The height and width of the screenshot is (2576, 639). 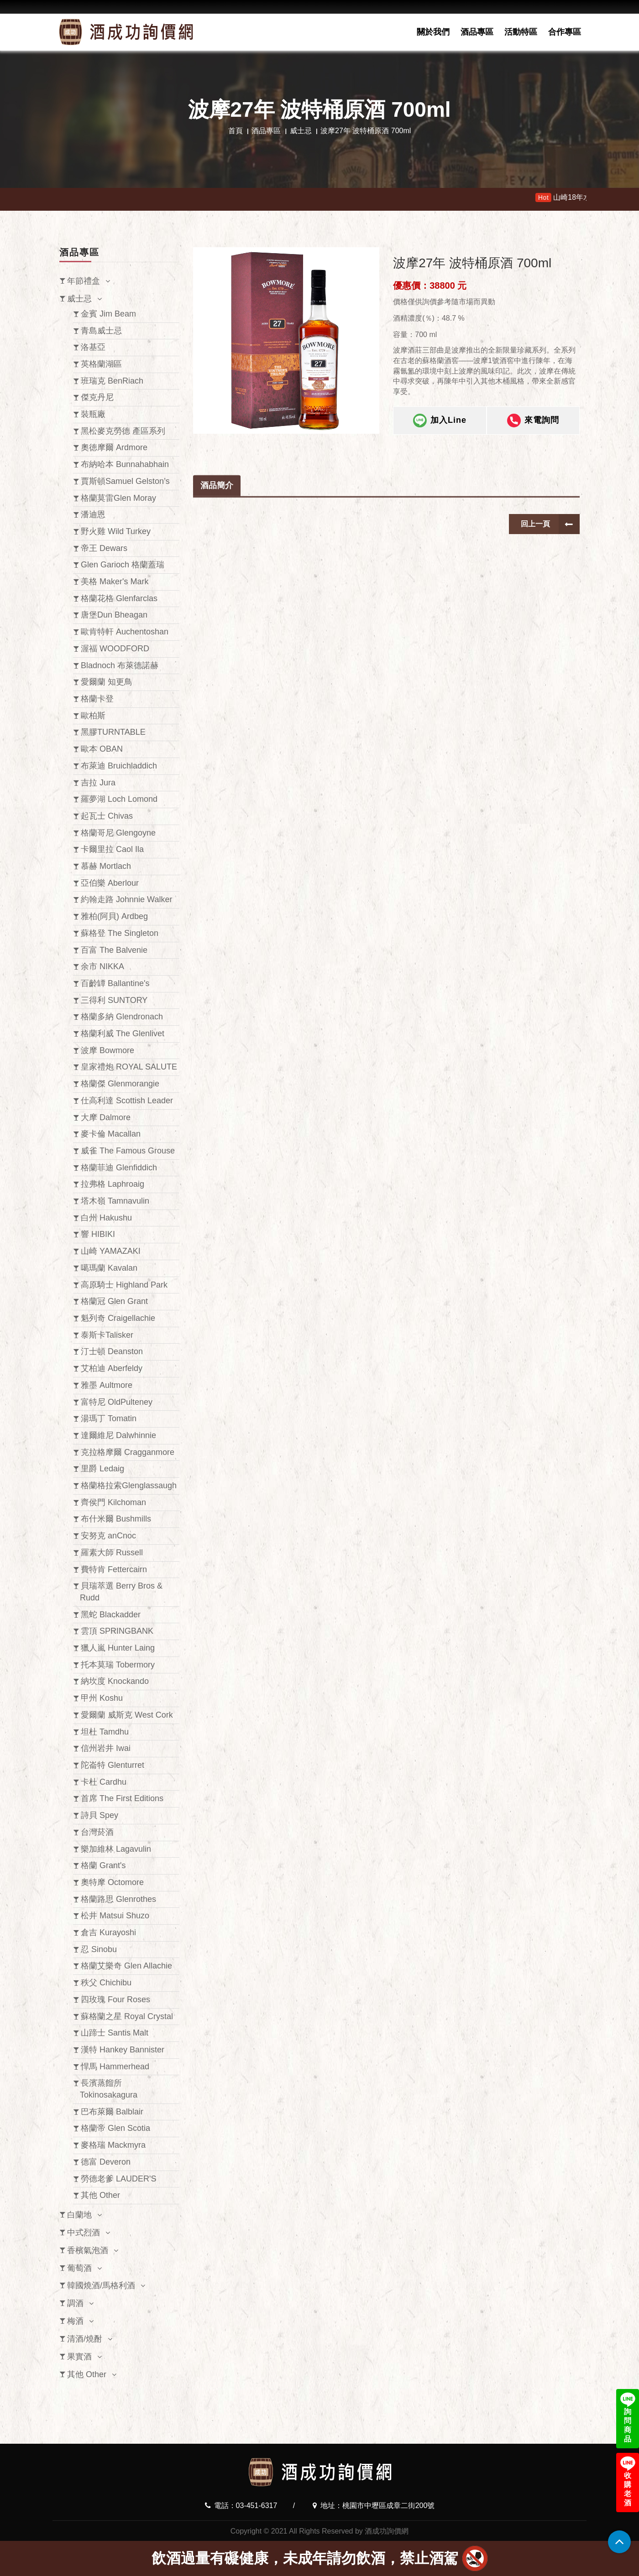 I want to click on 潘迪恩, so click(x=93, y=514).